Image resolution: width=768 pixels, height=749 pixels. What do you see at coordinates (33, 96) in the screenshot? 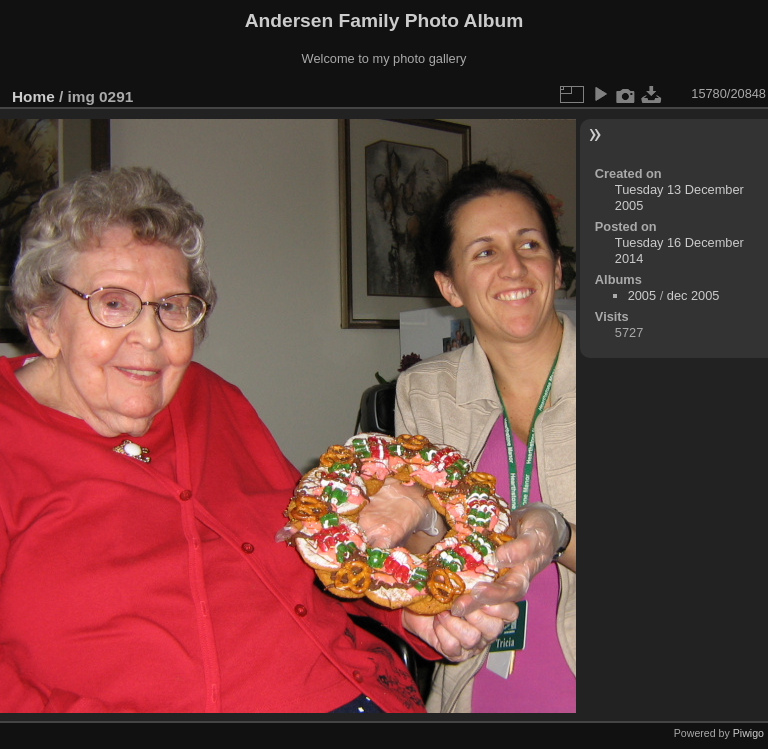
I see `Home` at bounding box center [33, 96].